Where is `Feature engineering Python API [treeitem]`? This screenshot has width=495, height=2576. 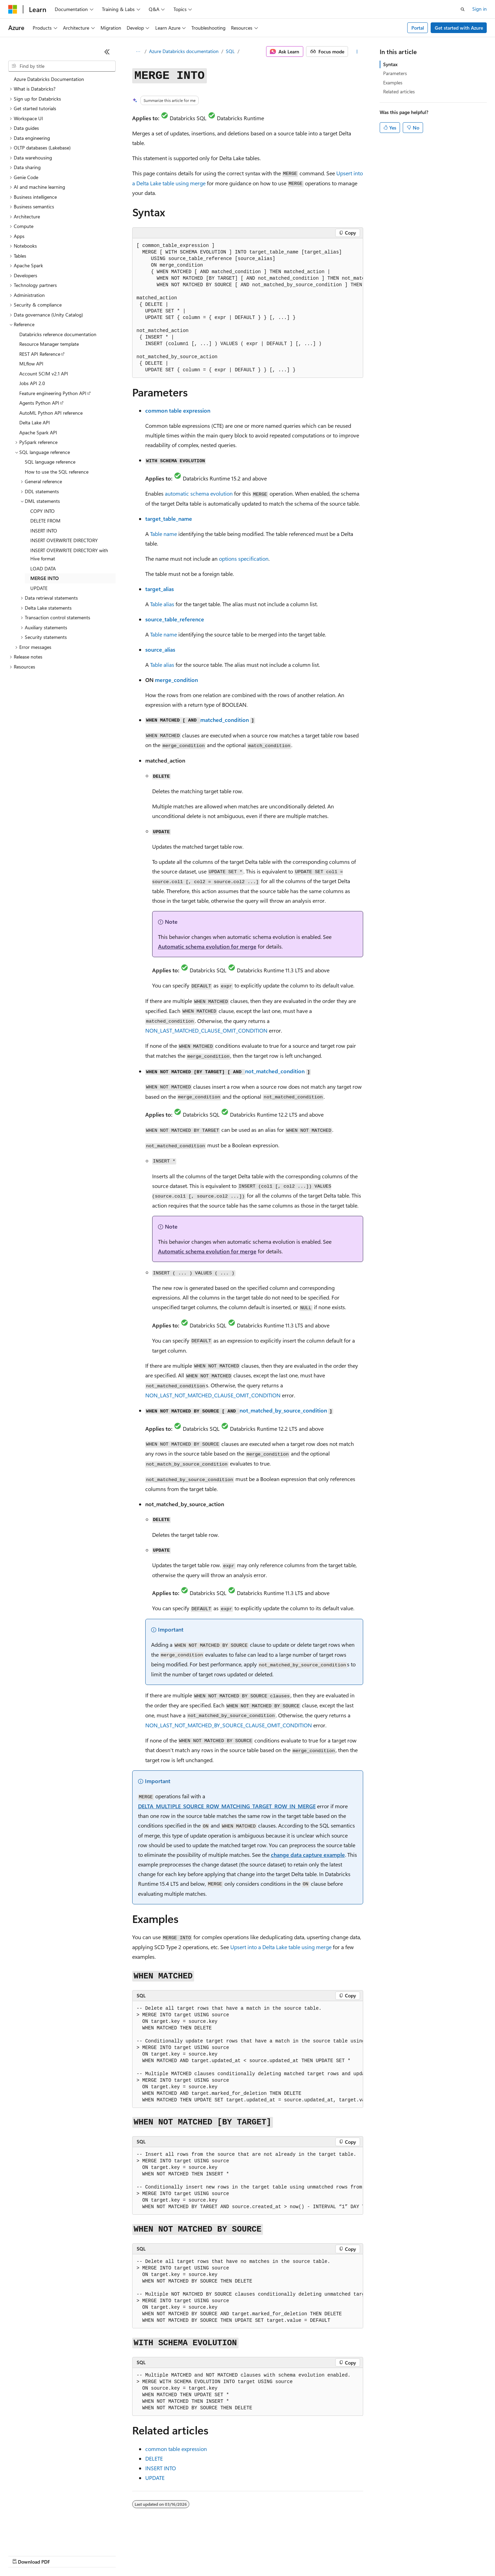
Feature engineering Python API [treeitem] is located at coordinates (52, 393).